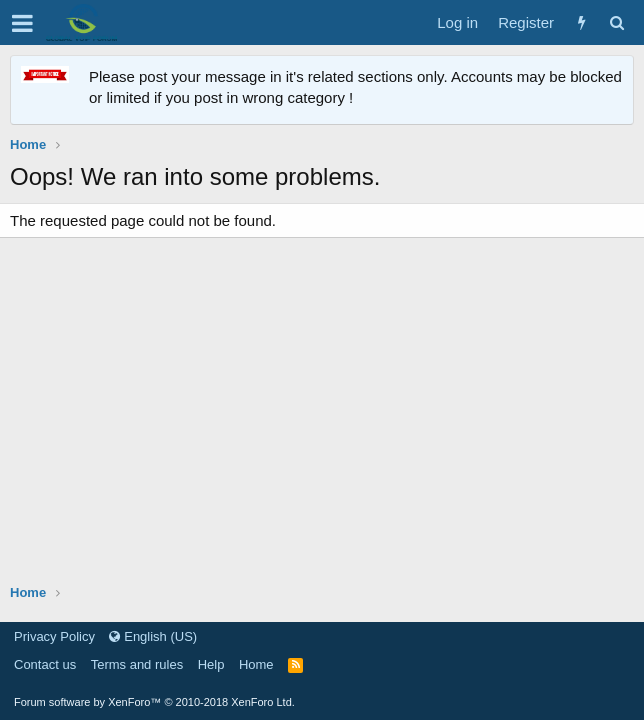 Image resolution: width=644 pixels, height=720 pixels. I want to click on Home, so click(256, 664).